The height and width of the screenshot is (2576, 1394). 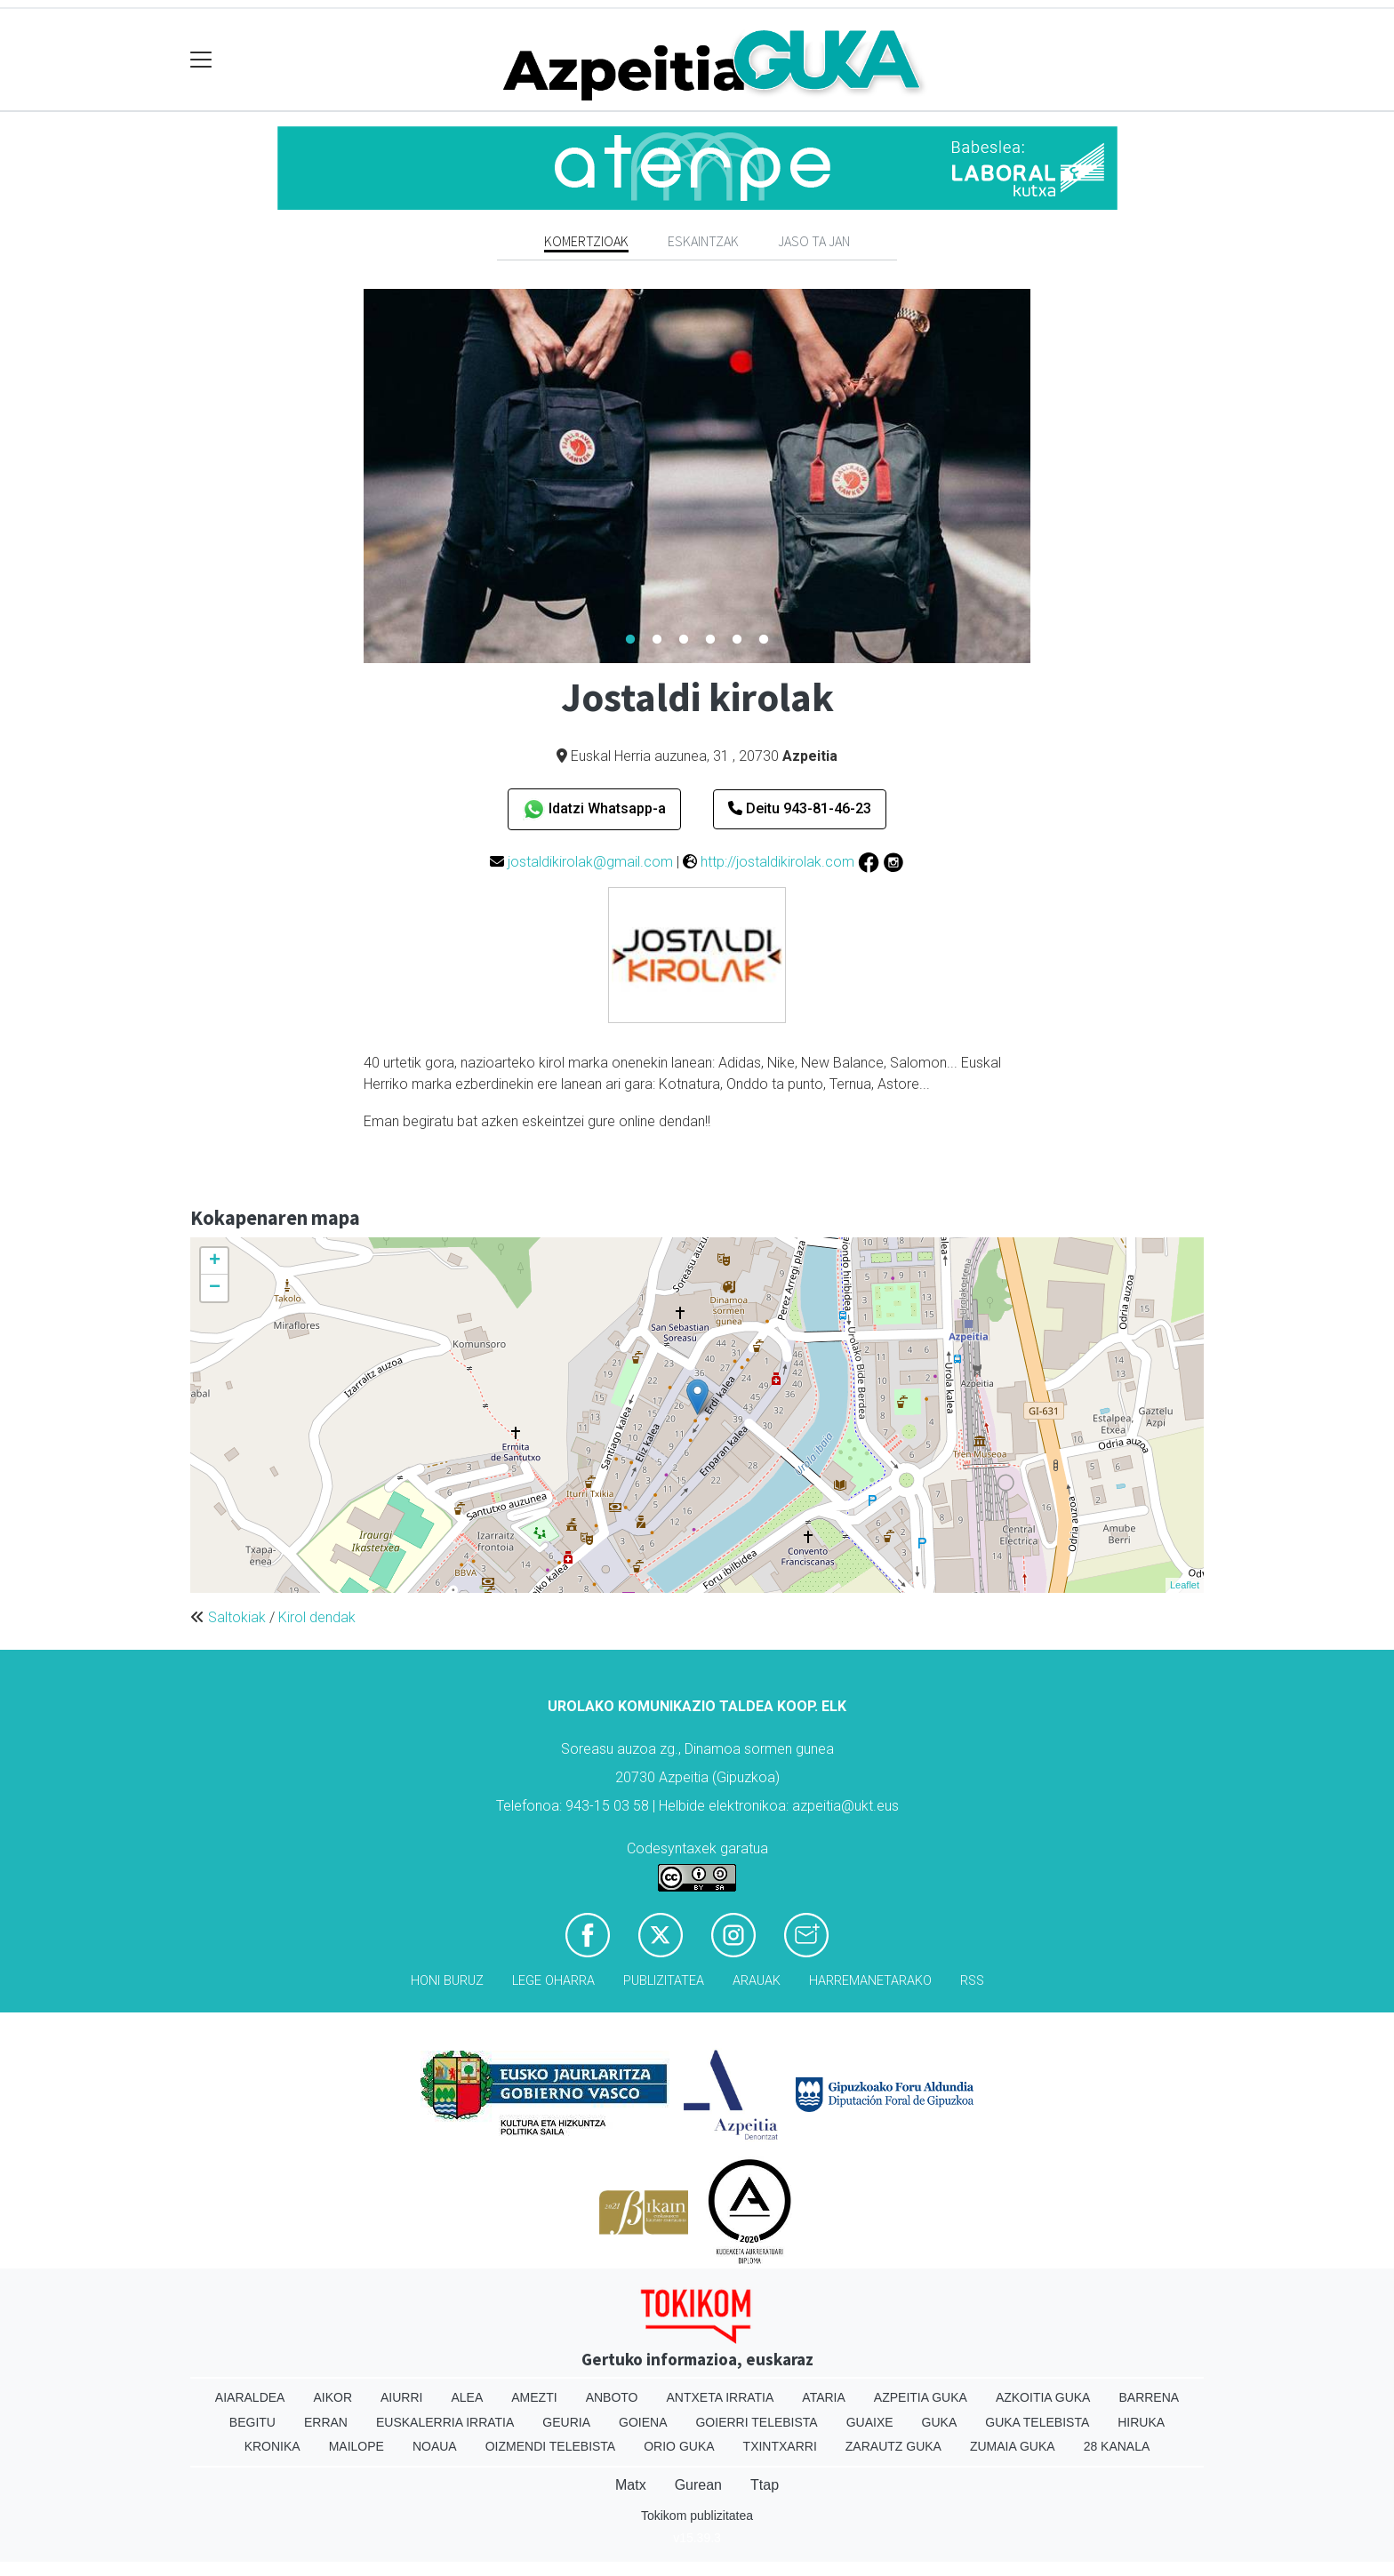 What do you see at coordinates (214, 1288) in the screenshot?
I see `− [button]` at bounding box center [214, 1288].